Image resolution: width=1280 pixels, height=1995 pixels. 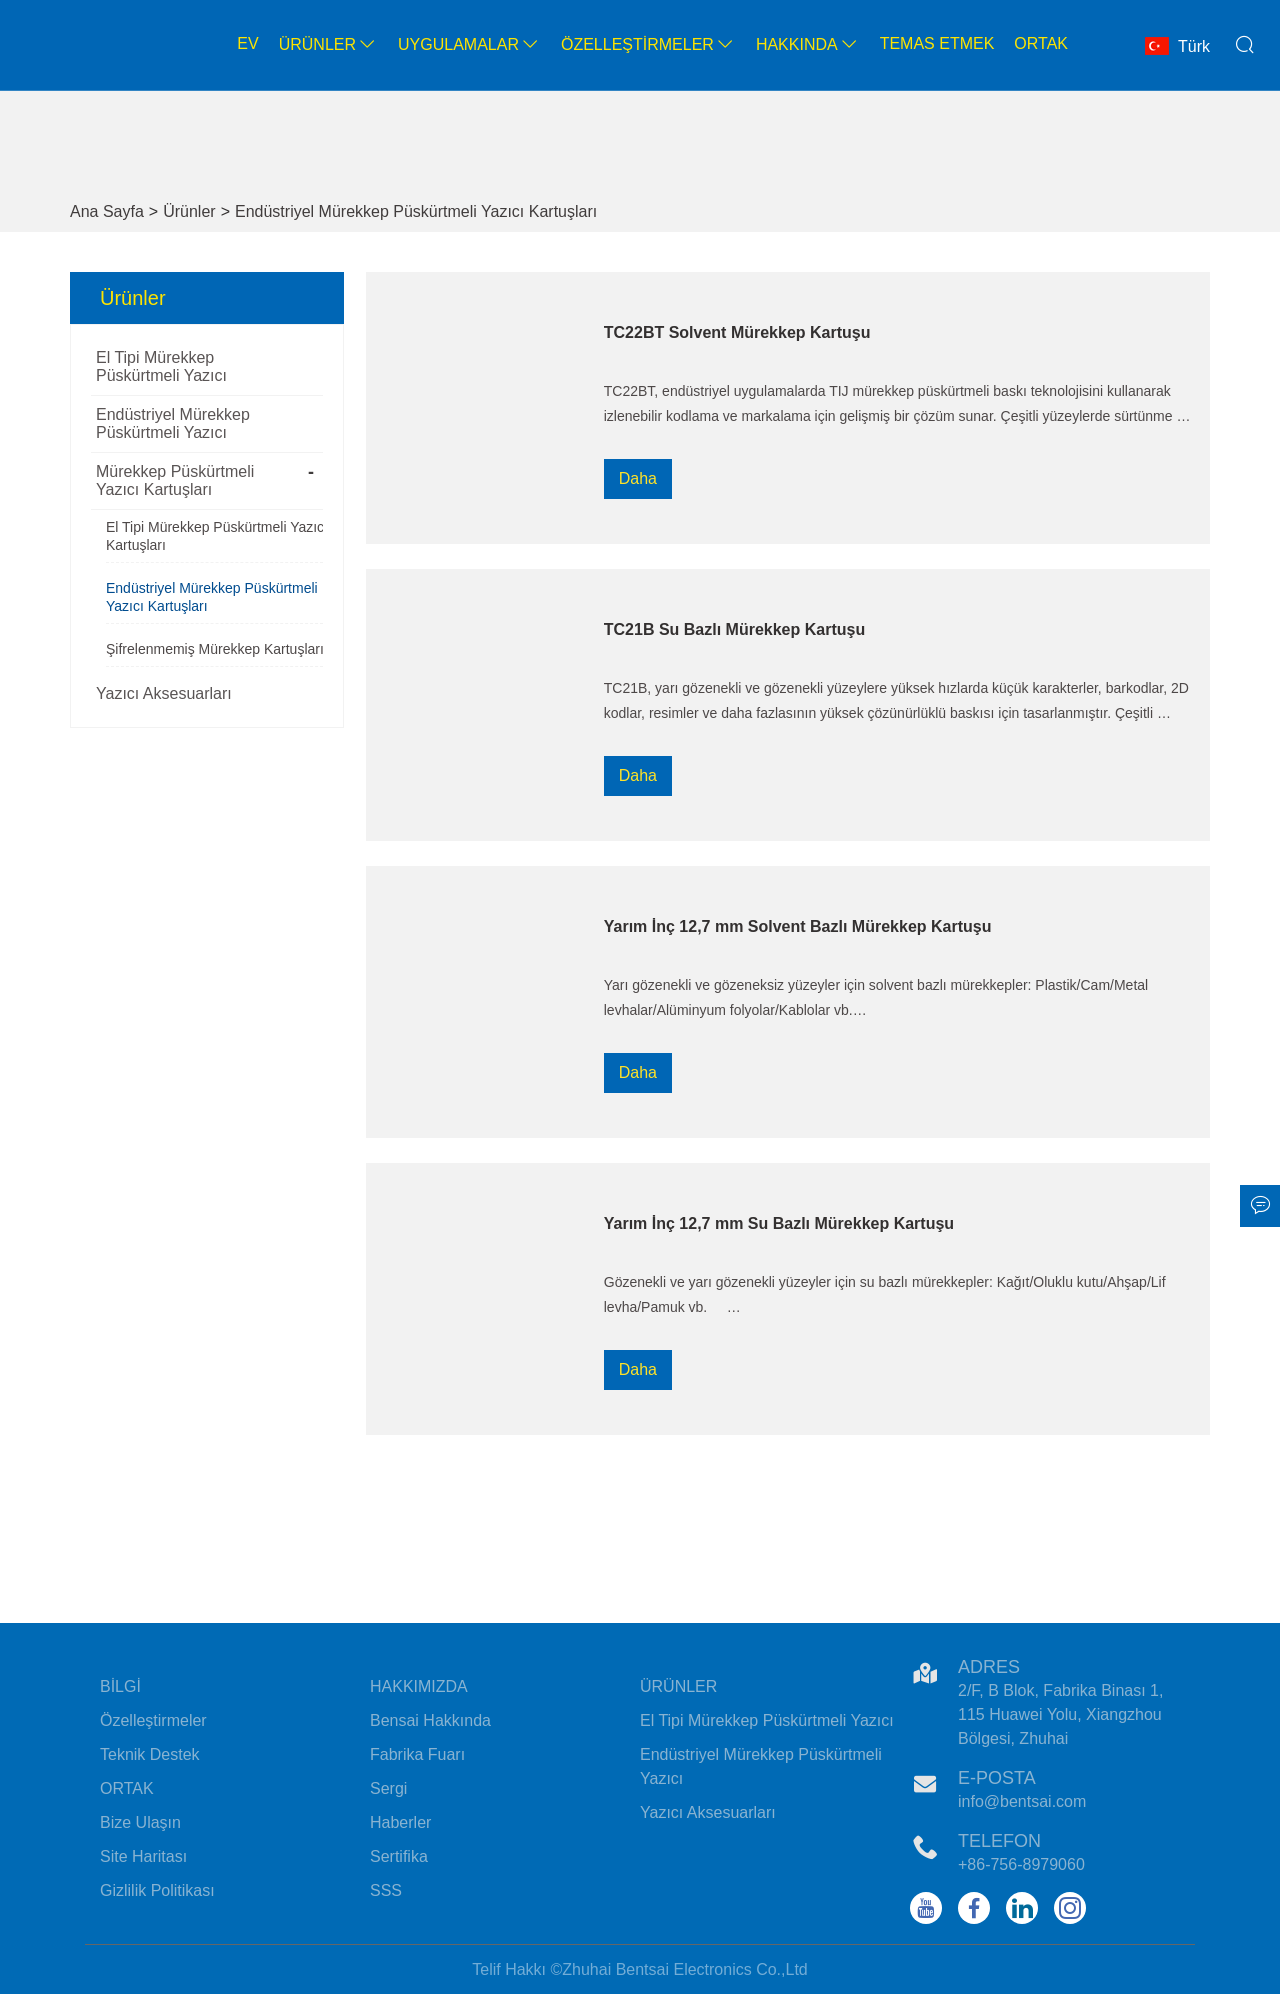 I want to click on El Tipi Mürekkep Püskürtmeli Yazıcı Kartuşları, so click(x=217, y=536).